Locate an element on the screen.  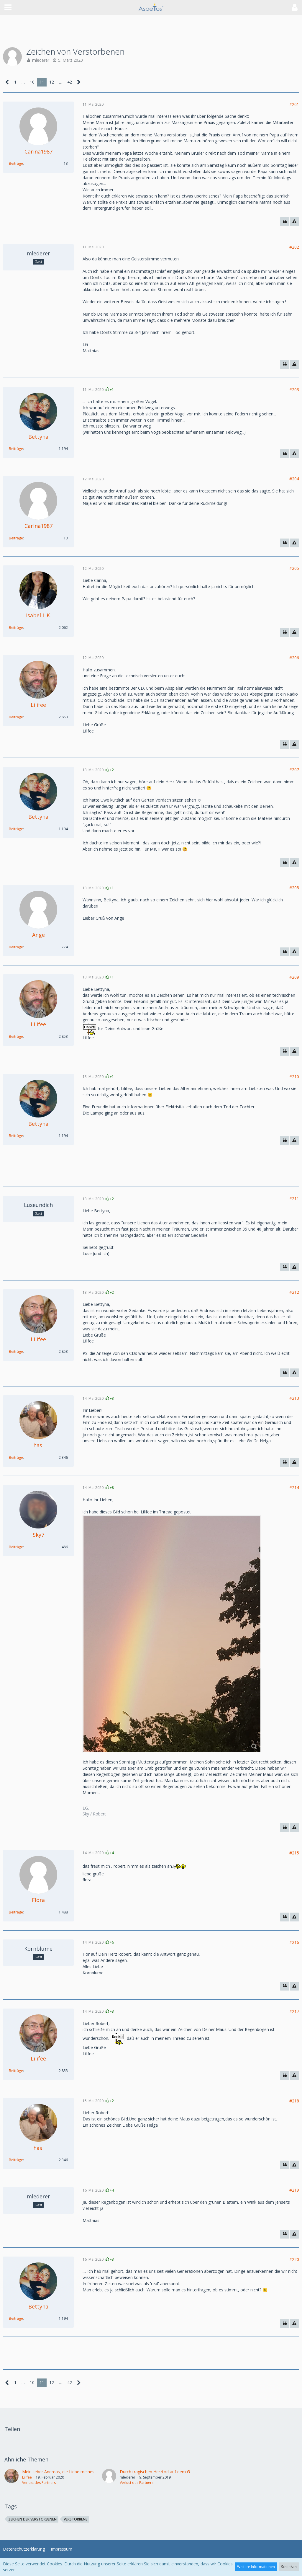
#203 is located at coordinates (294, 389).